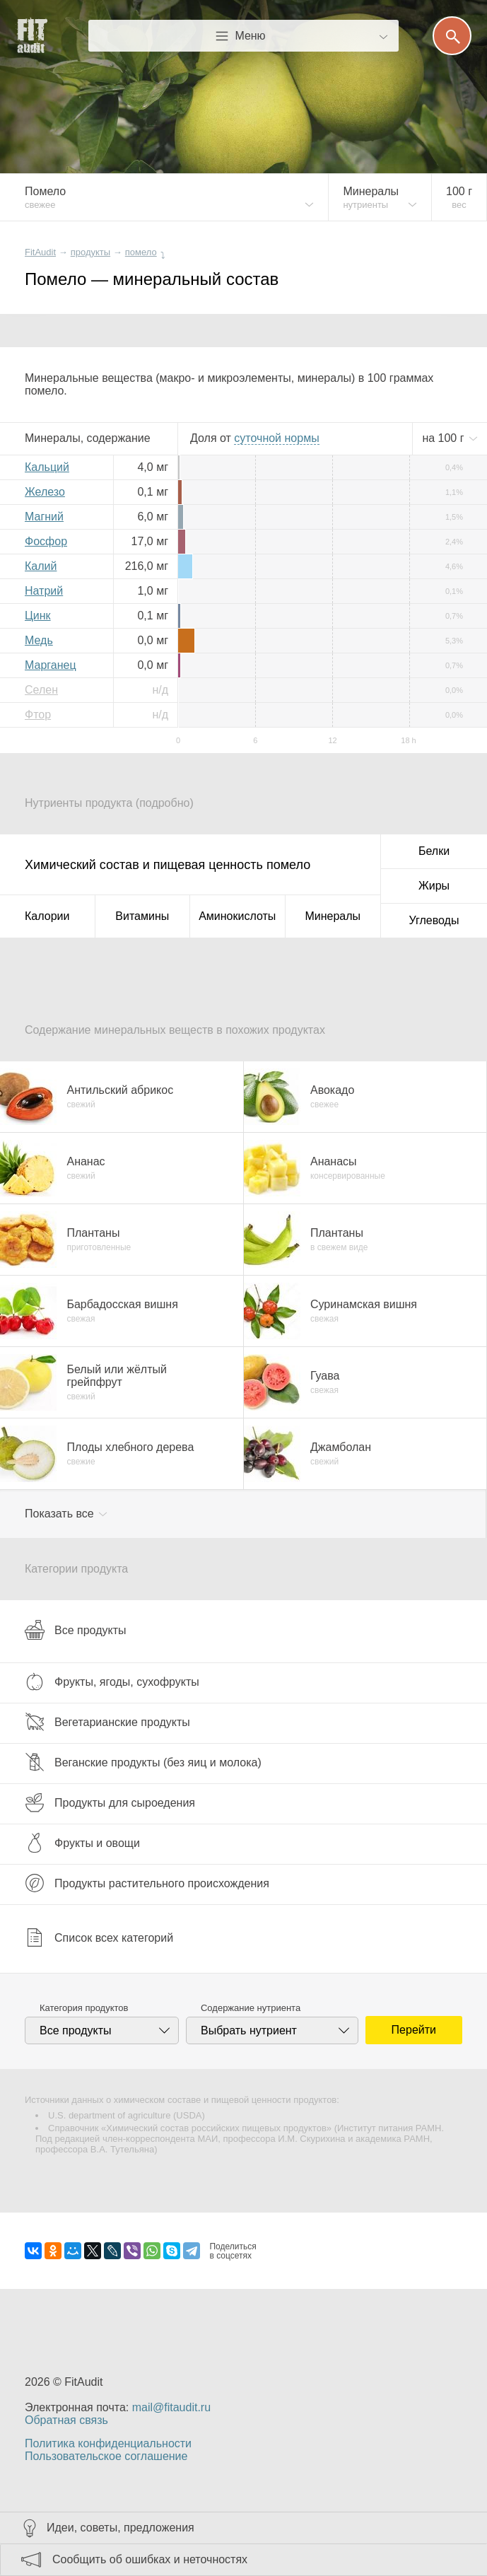  Describe the element at coordinates (332, 916) in the screenshot. I see `Минералы` at that location.